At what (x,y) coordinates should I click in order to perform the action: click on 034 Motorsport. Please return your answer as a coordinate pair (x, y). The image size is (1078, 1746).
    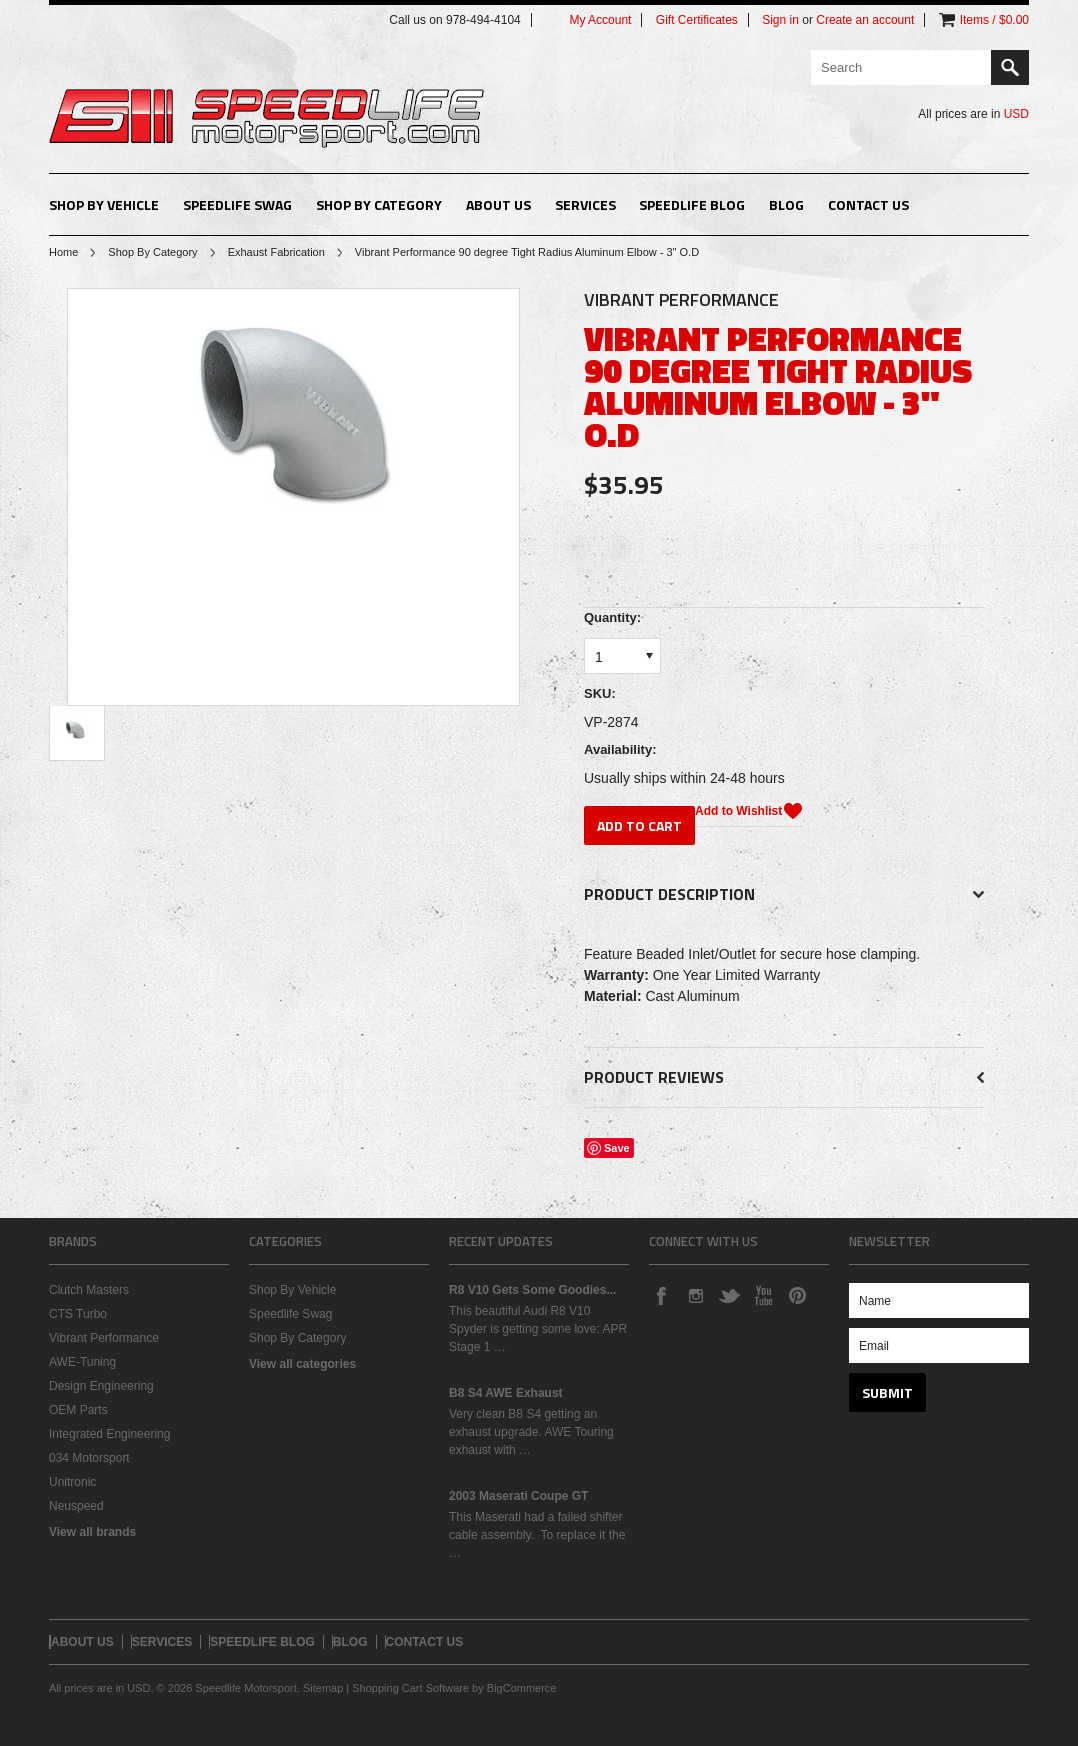
    Looking at the image, I should click on (89, 1458).